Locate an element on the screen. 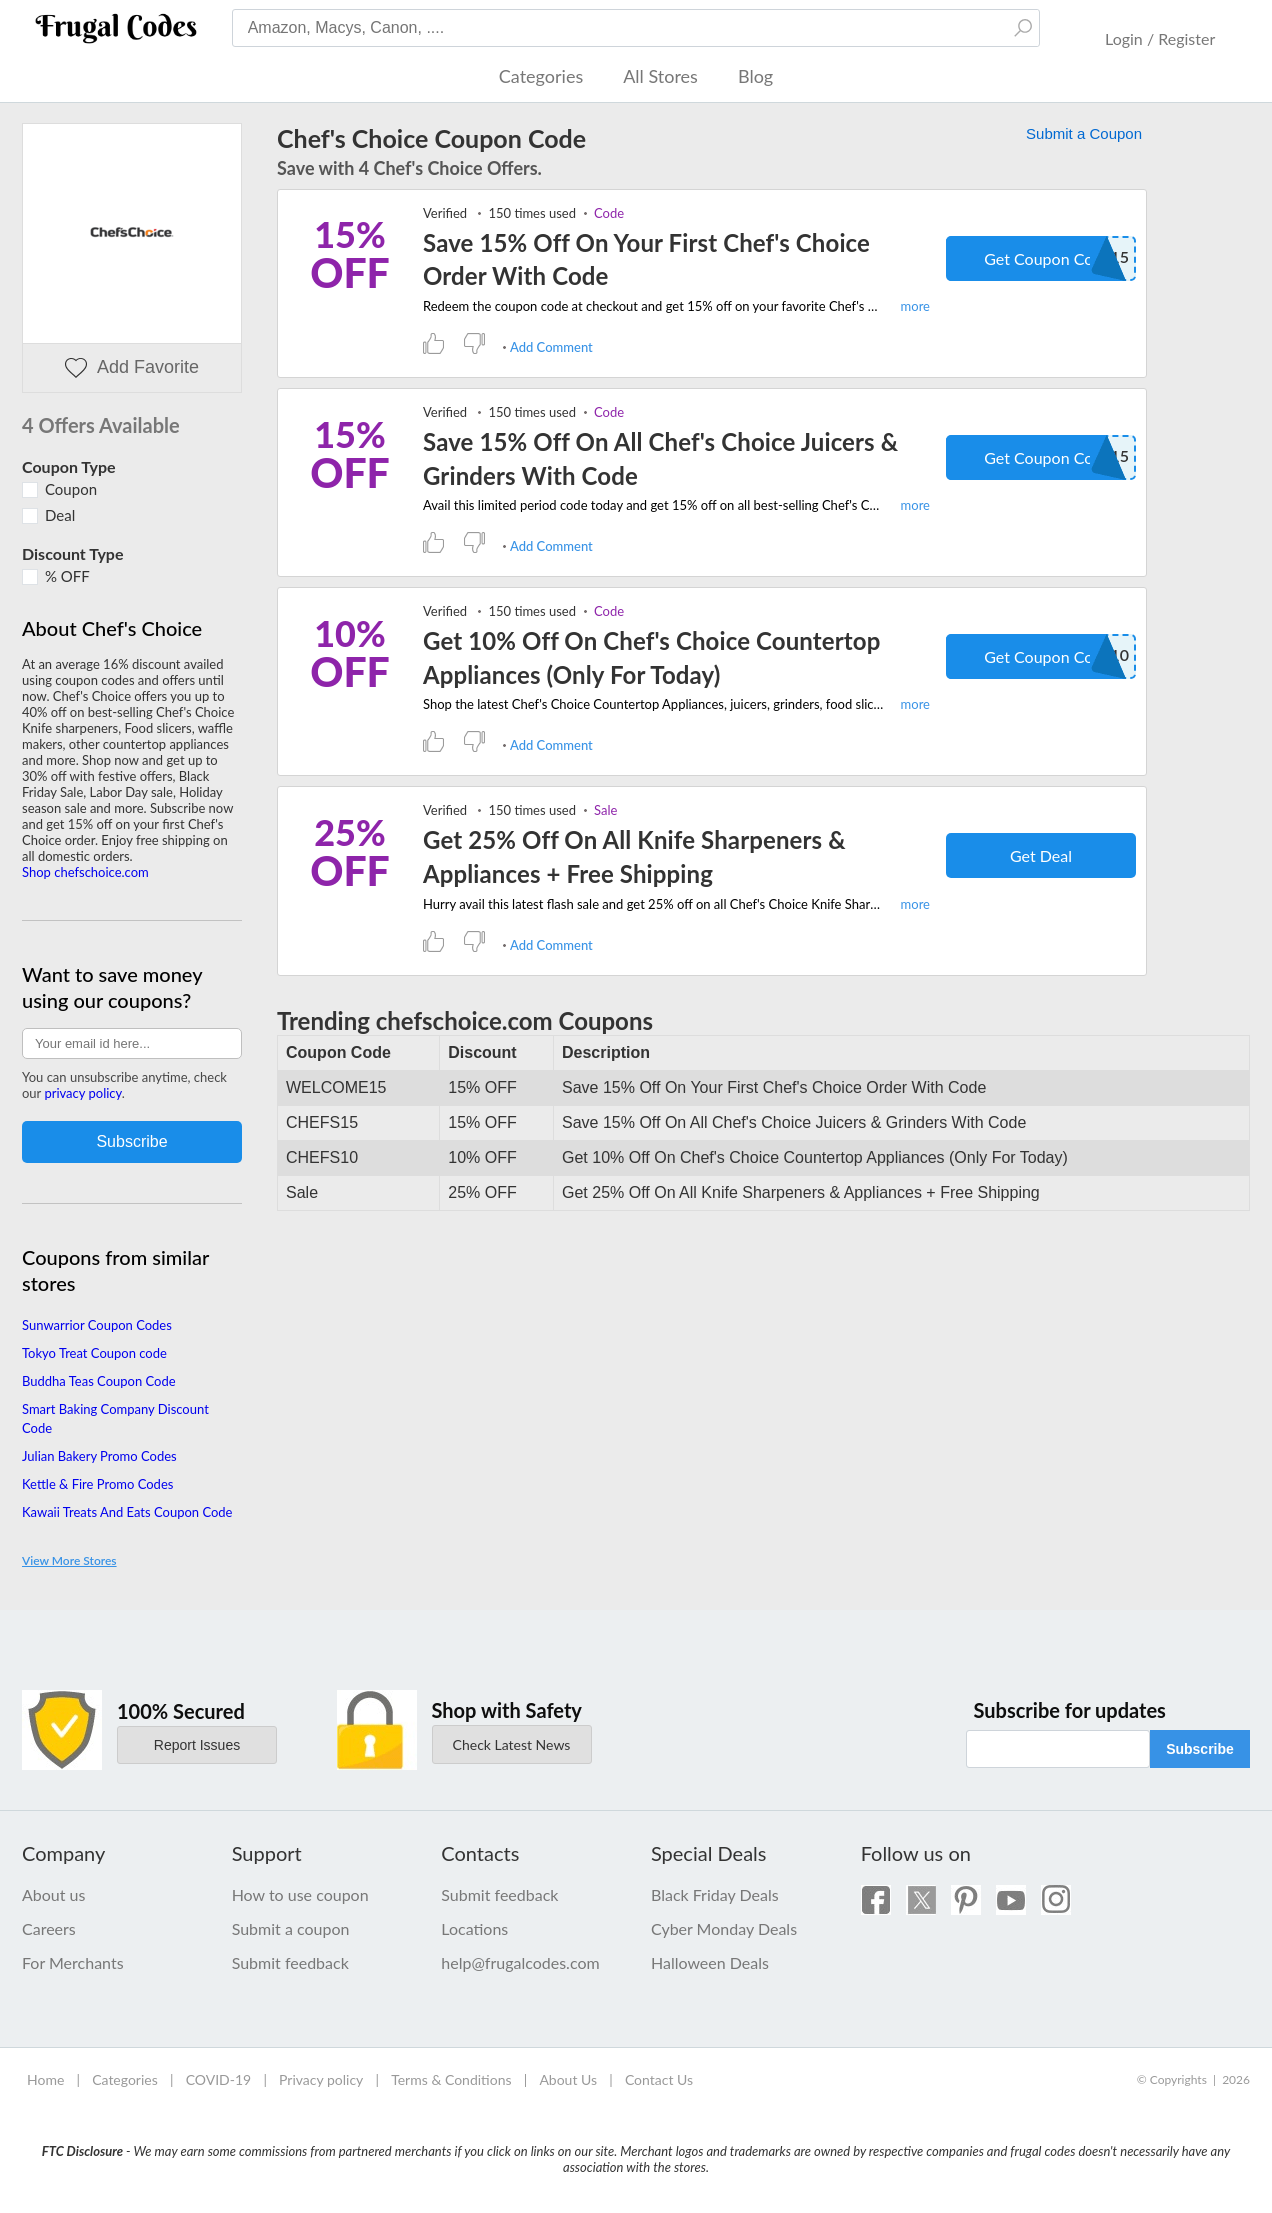 This screenshot has width=1272, height=2213. Smart Baking Company Discount Code is located at coordinates (115, 1418).